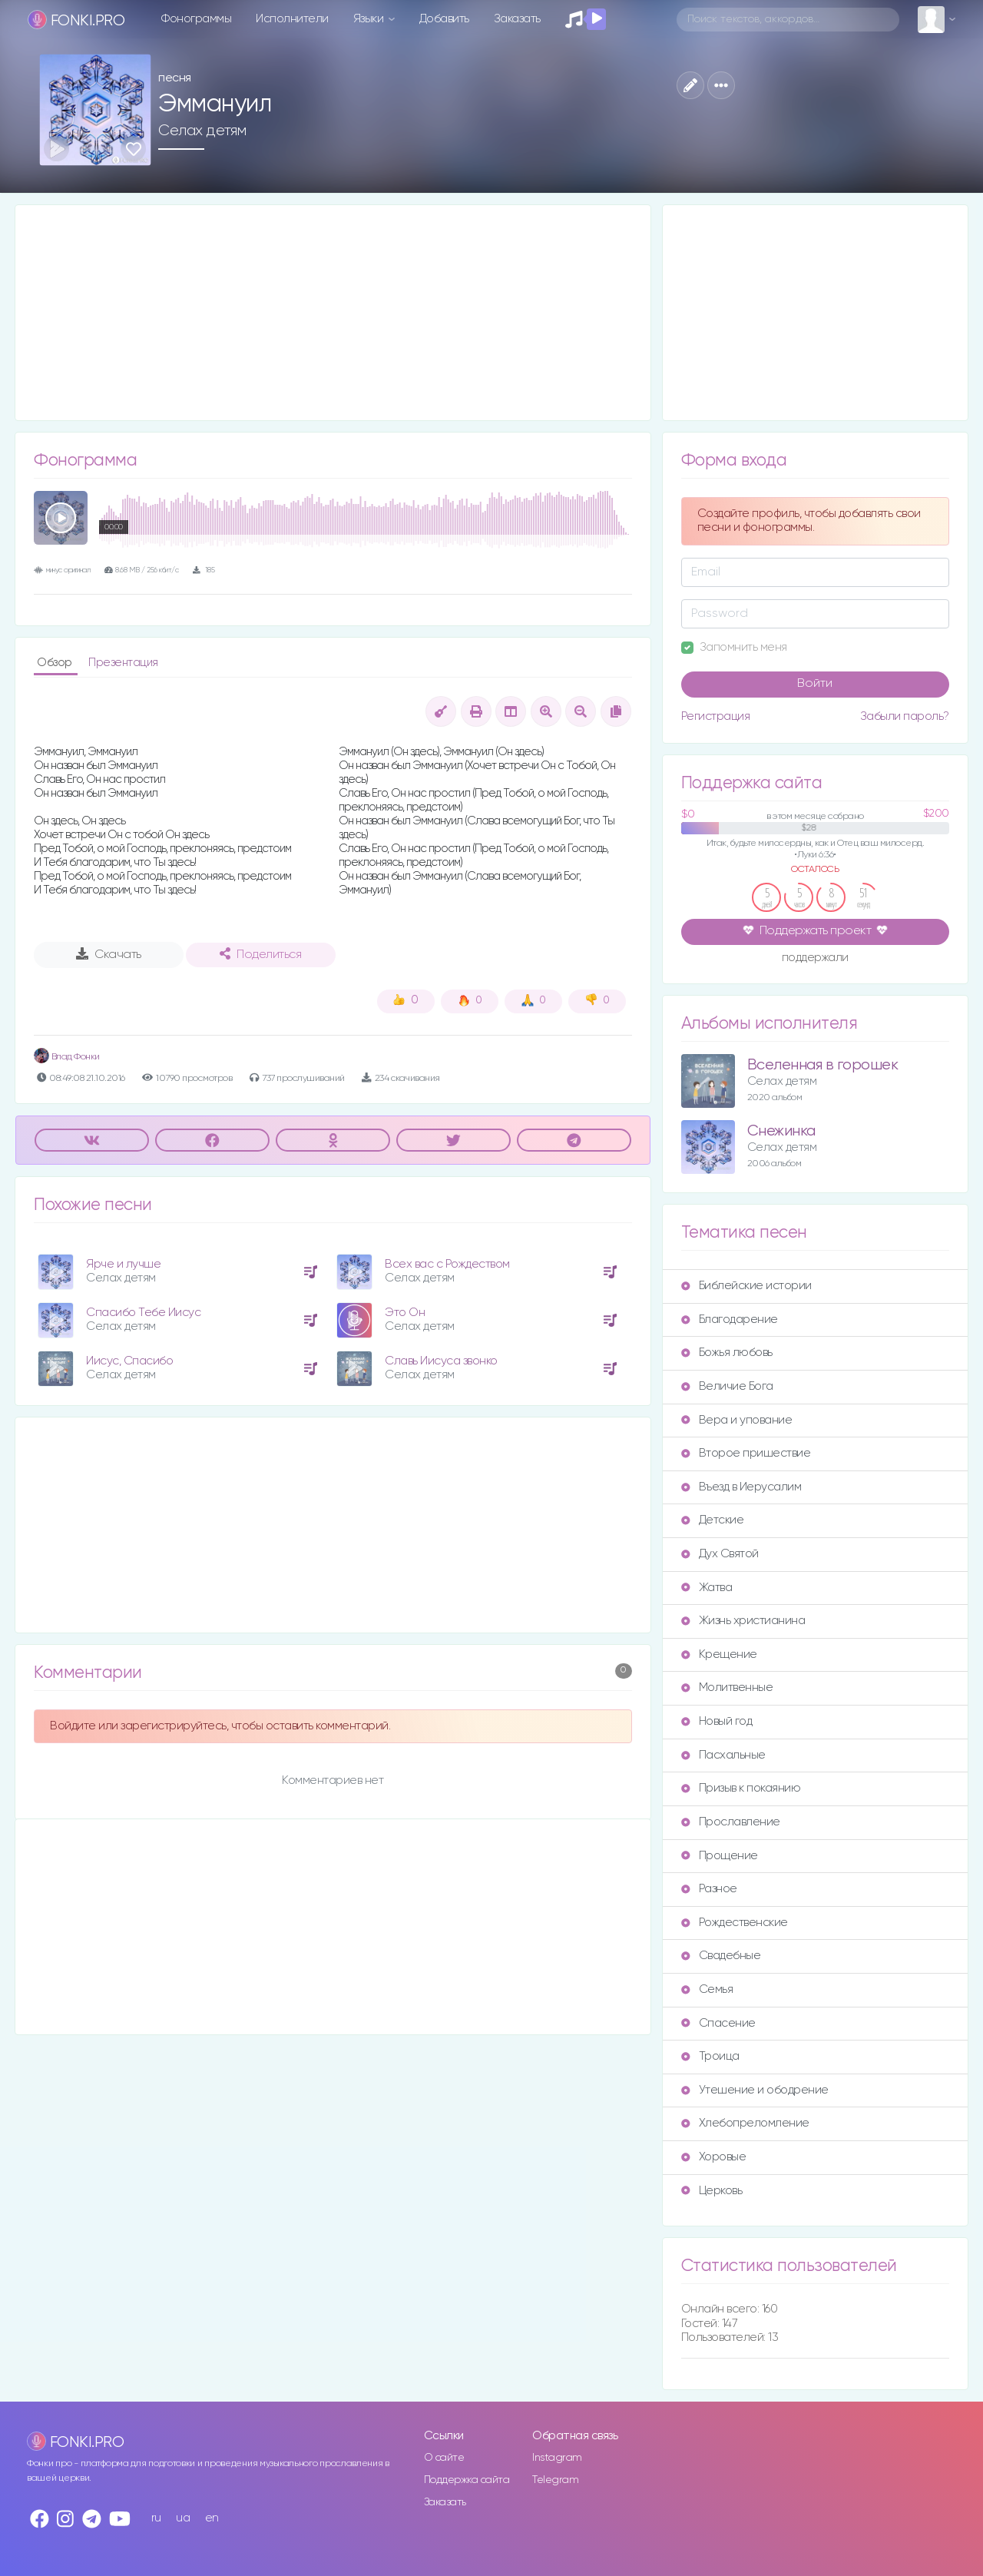 This screenshot has width=983, height=2576. I want to click on Это Он, so click(405, 1312).